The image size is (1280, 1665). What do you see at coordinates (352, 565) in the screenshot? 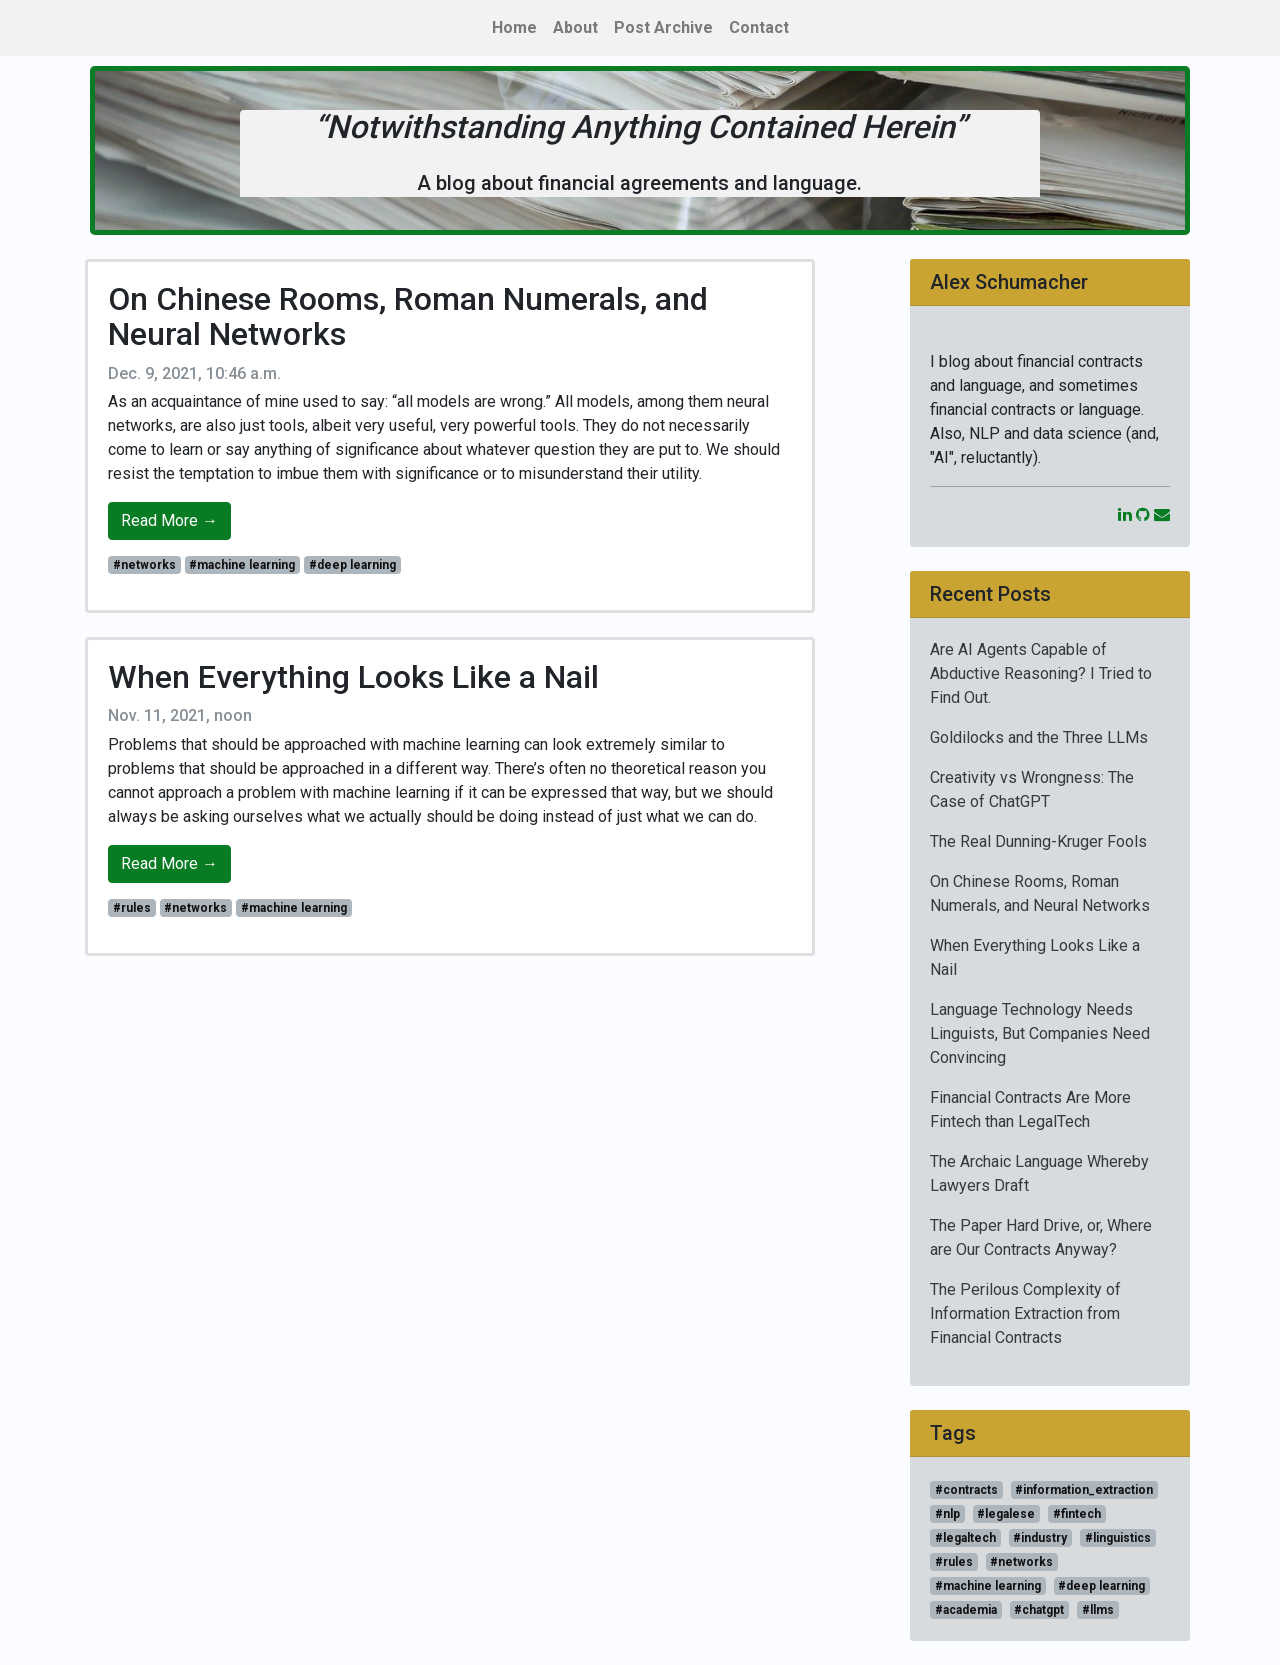
I see `#deep learning` at bounding box center [352, 565].